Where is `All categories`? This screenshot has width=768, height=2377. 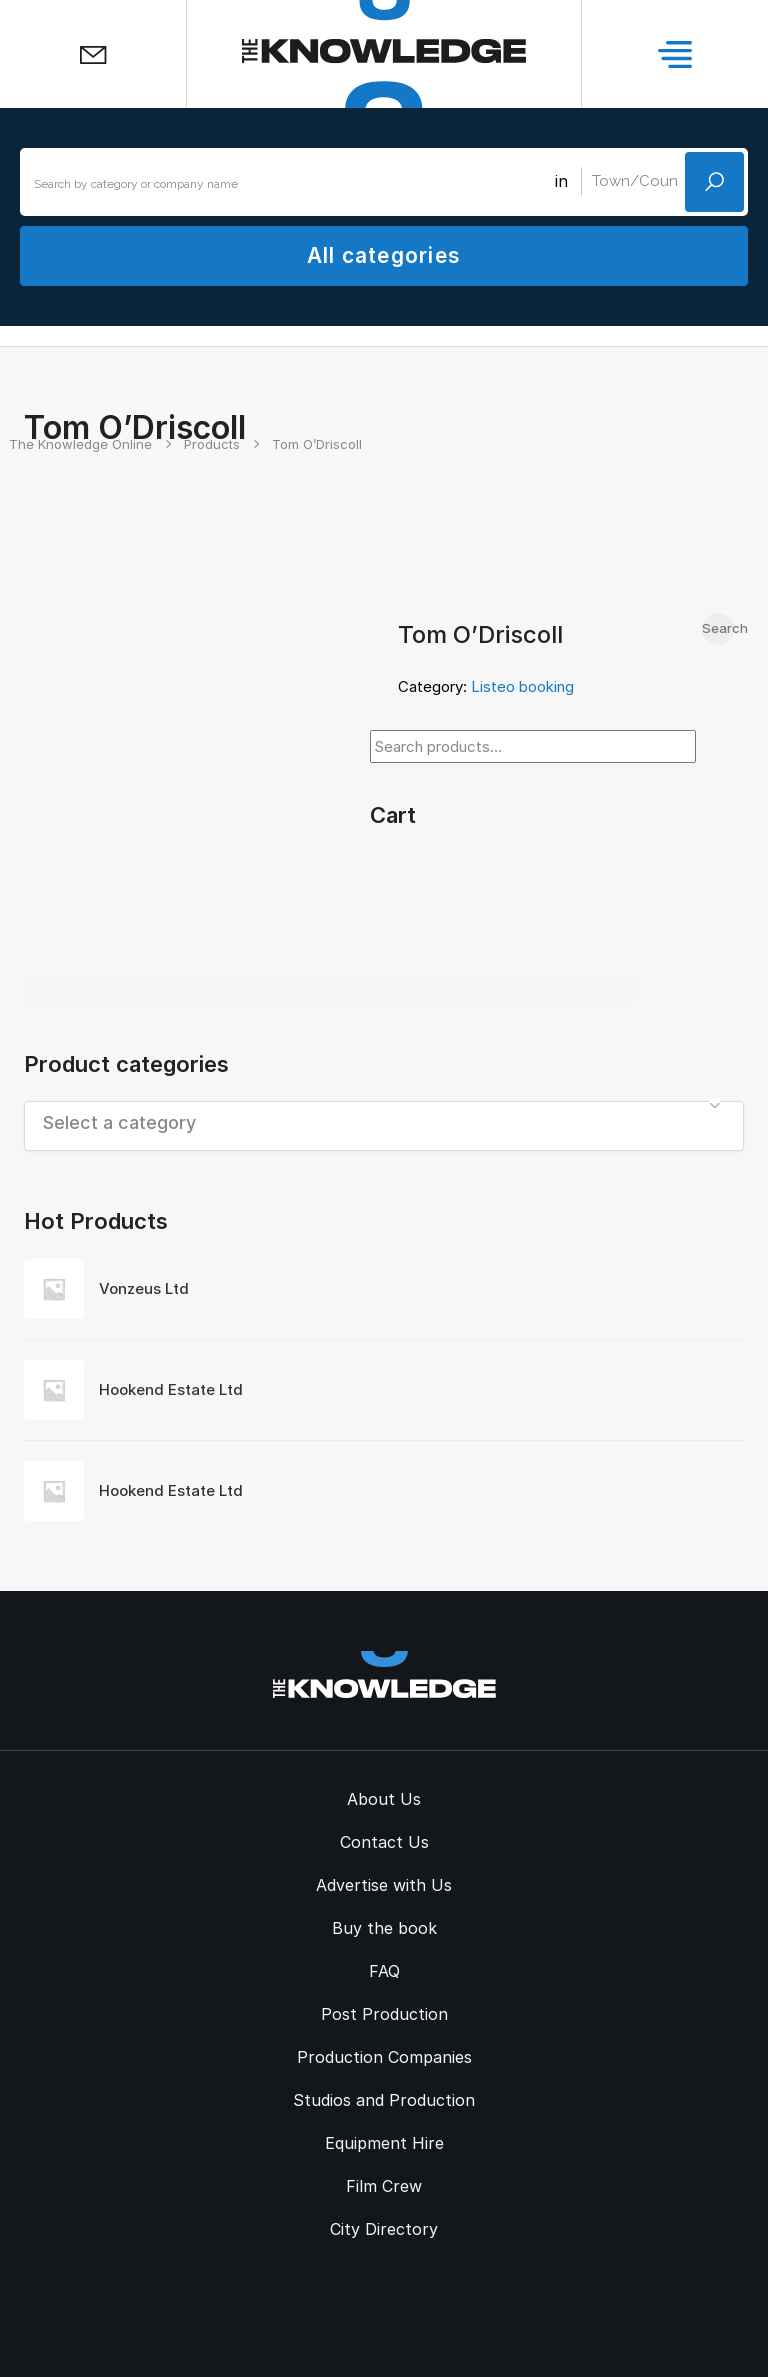 All categories is located at coordinates (384, 255).